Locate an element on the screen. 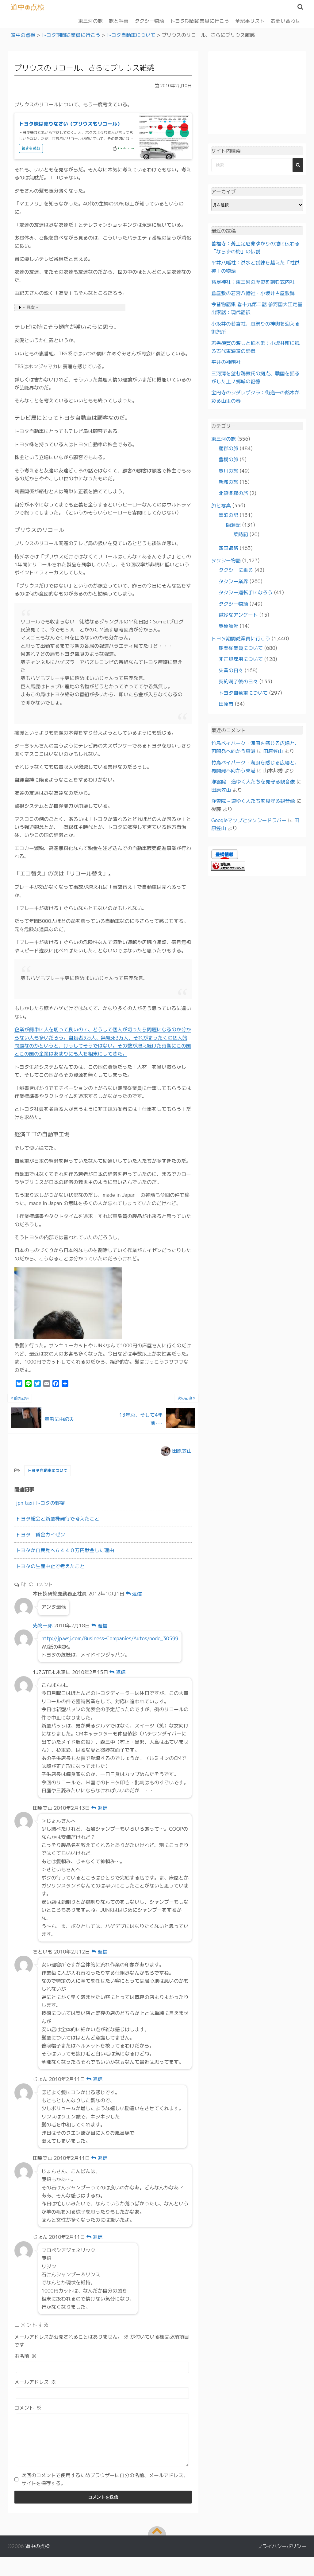 The image size is (314, 2576). 返信 [1JZGTEよ永遠に に返信] is located at coordinates (117, 1672).